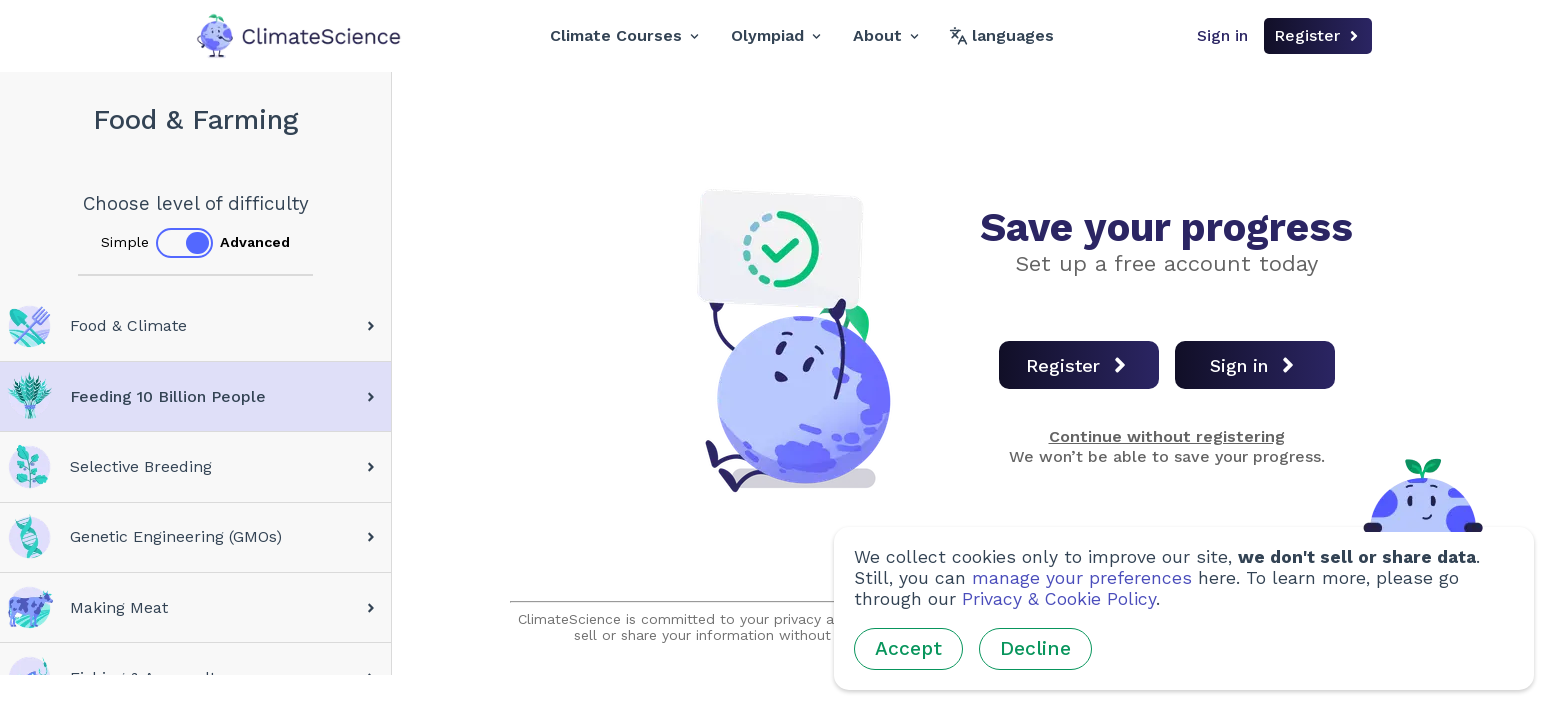 The width and height of the screenshot is (1568, 720). Describe the element at coordinates (1222, 35) in the screenshot. I see `Sign in` at that location.